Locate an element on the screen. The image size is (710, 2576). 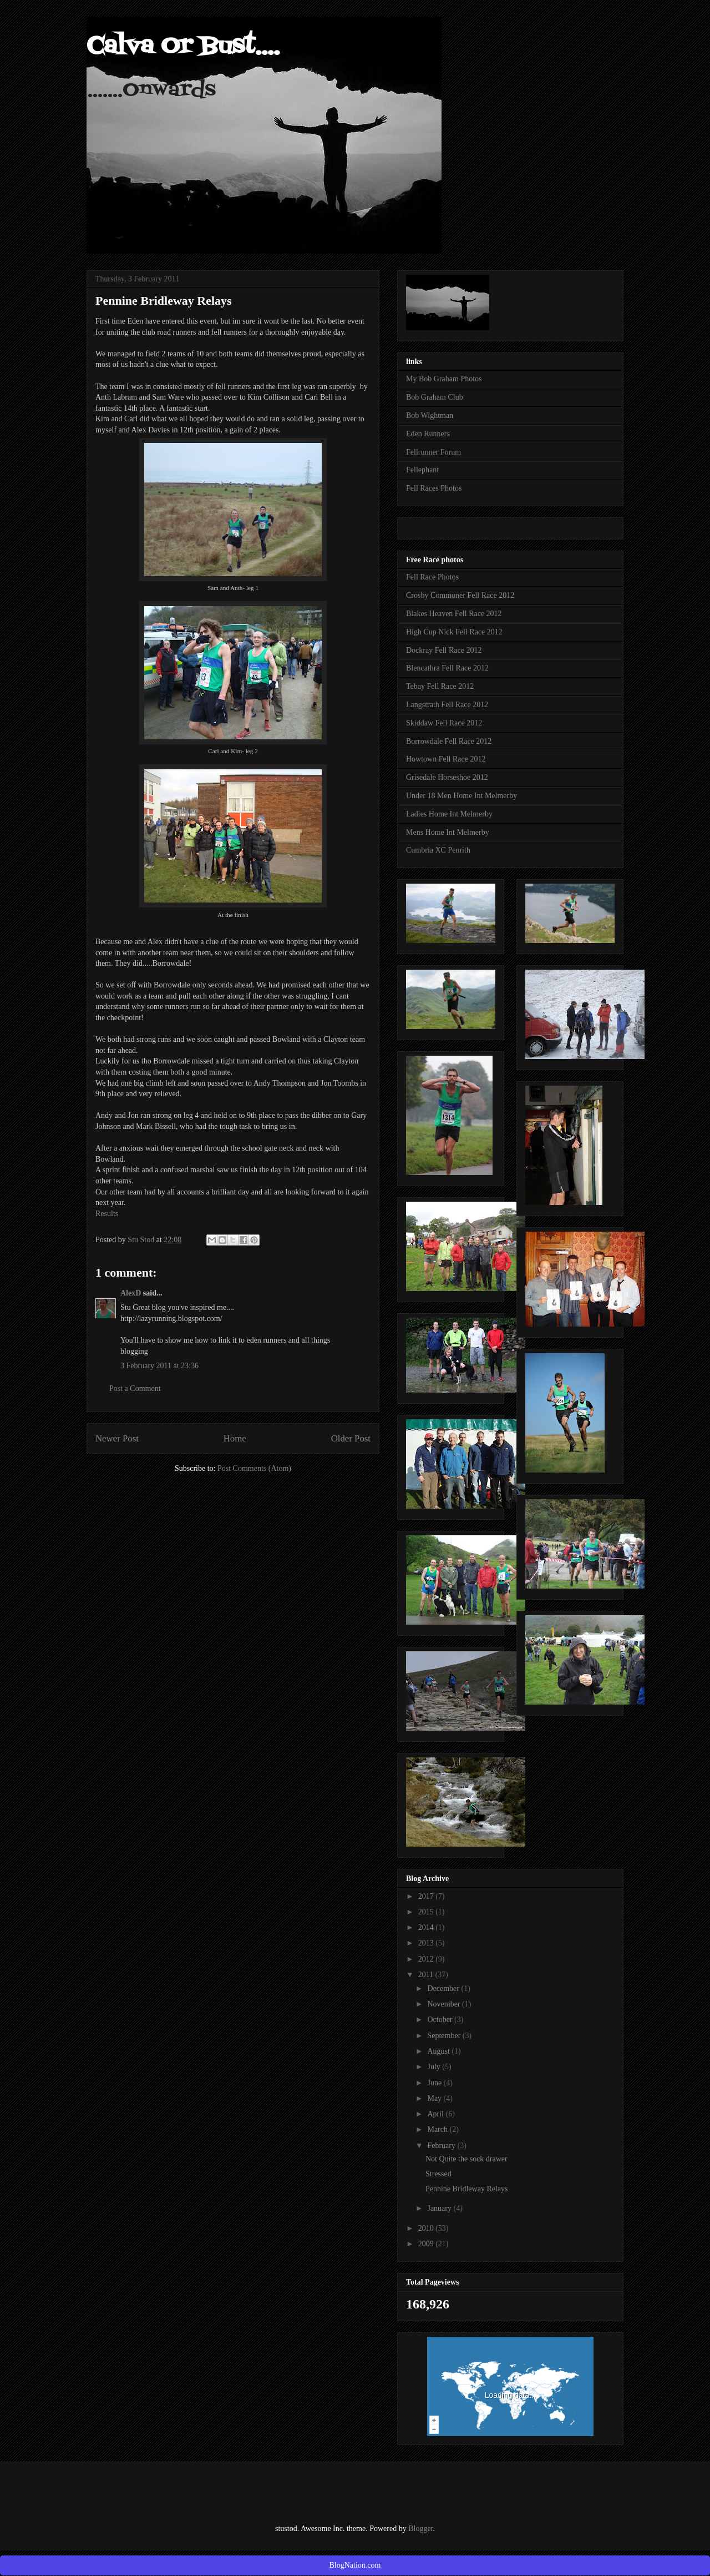
Bob Graham Club is located at coordinates (434, 397).